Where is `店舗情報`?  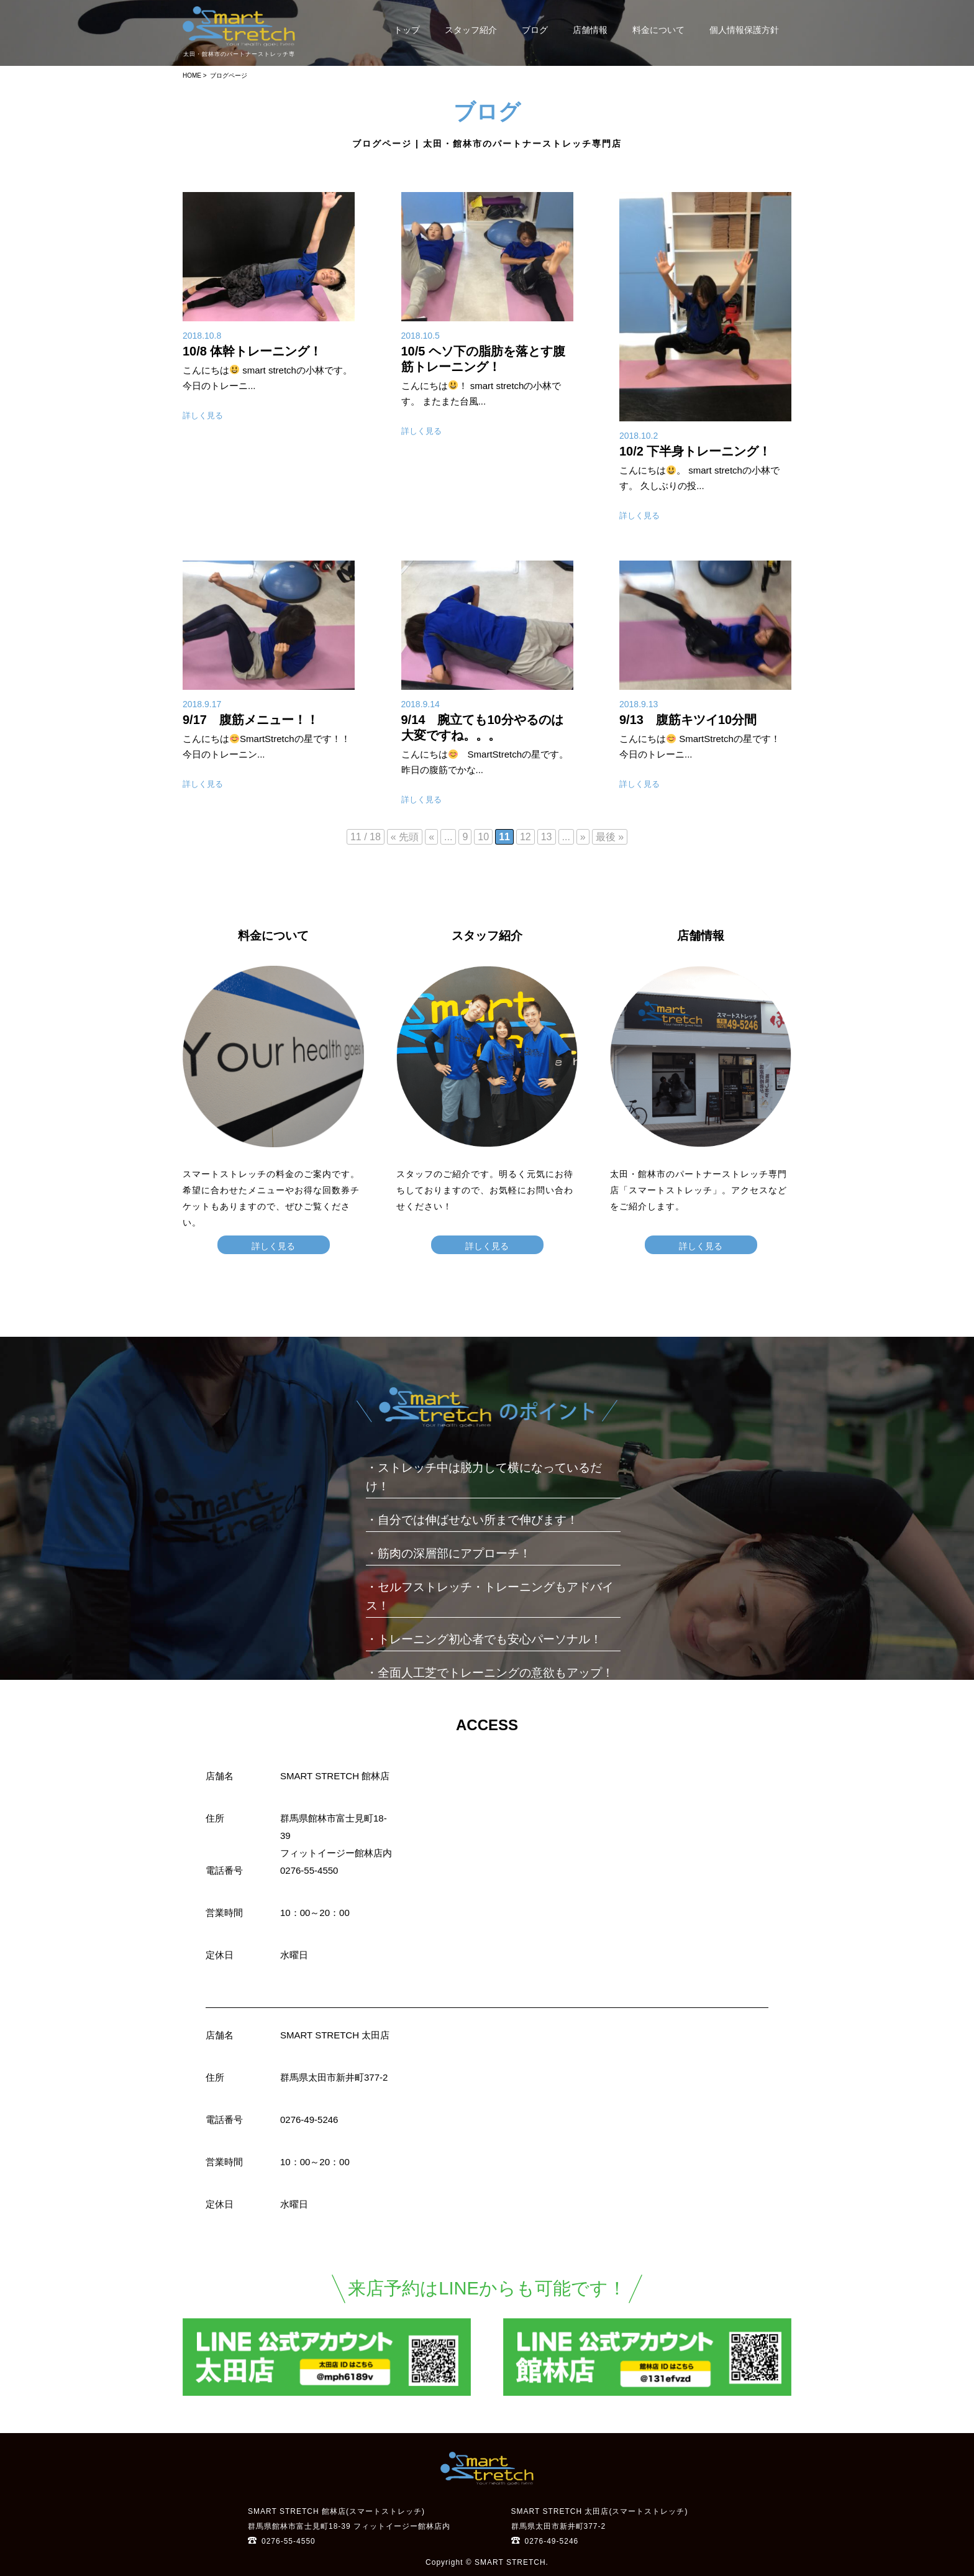
店舗情報 is located at coordinates (590, 30).